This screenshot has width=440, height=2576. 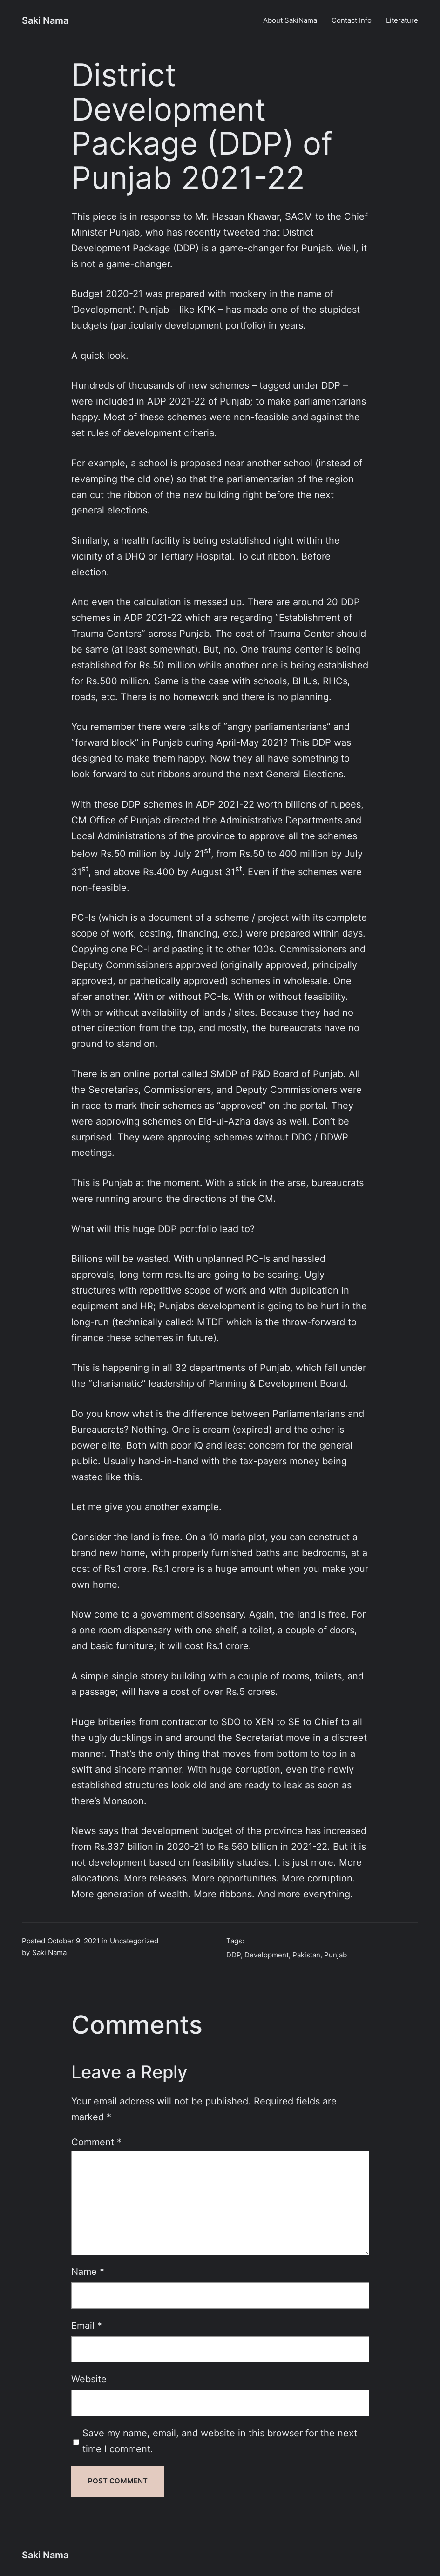 What do you see at coordinates (233, 1955) in the screenshot?
I see `DDP` at bounding box center [233, 1955].